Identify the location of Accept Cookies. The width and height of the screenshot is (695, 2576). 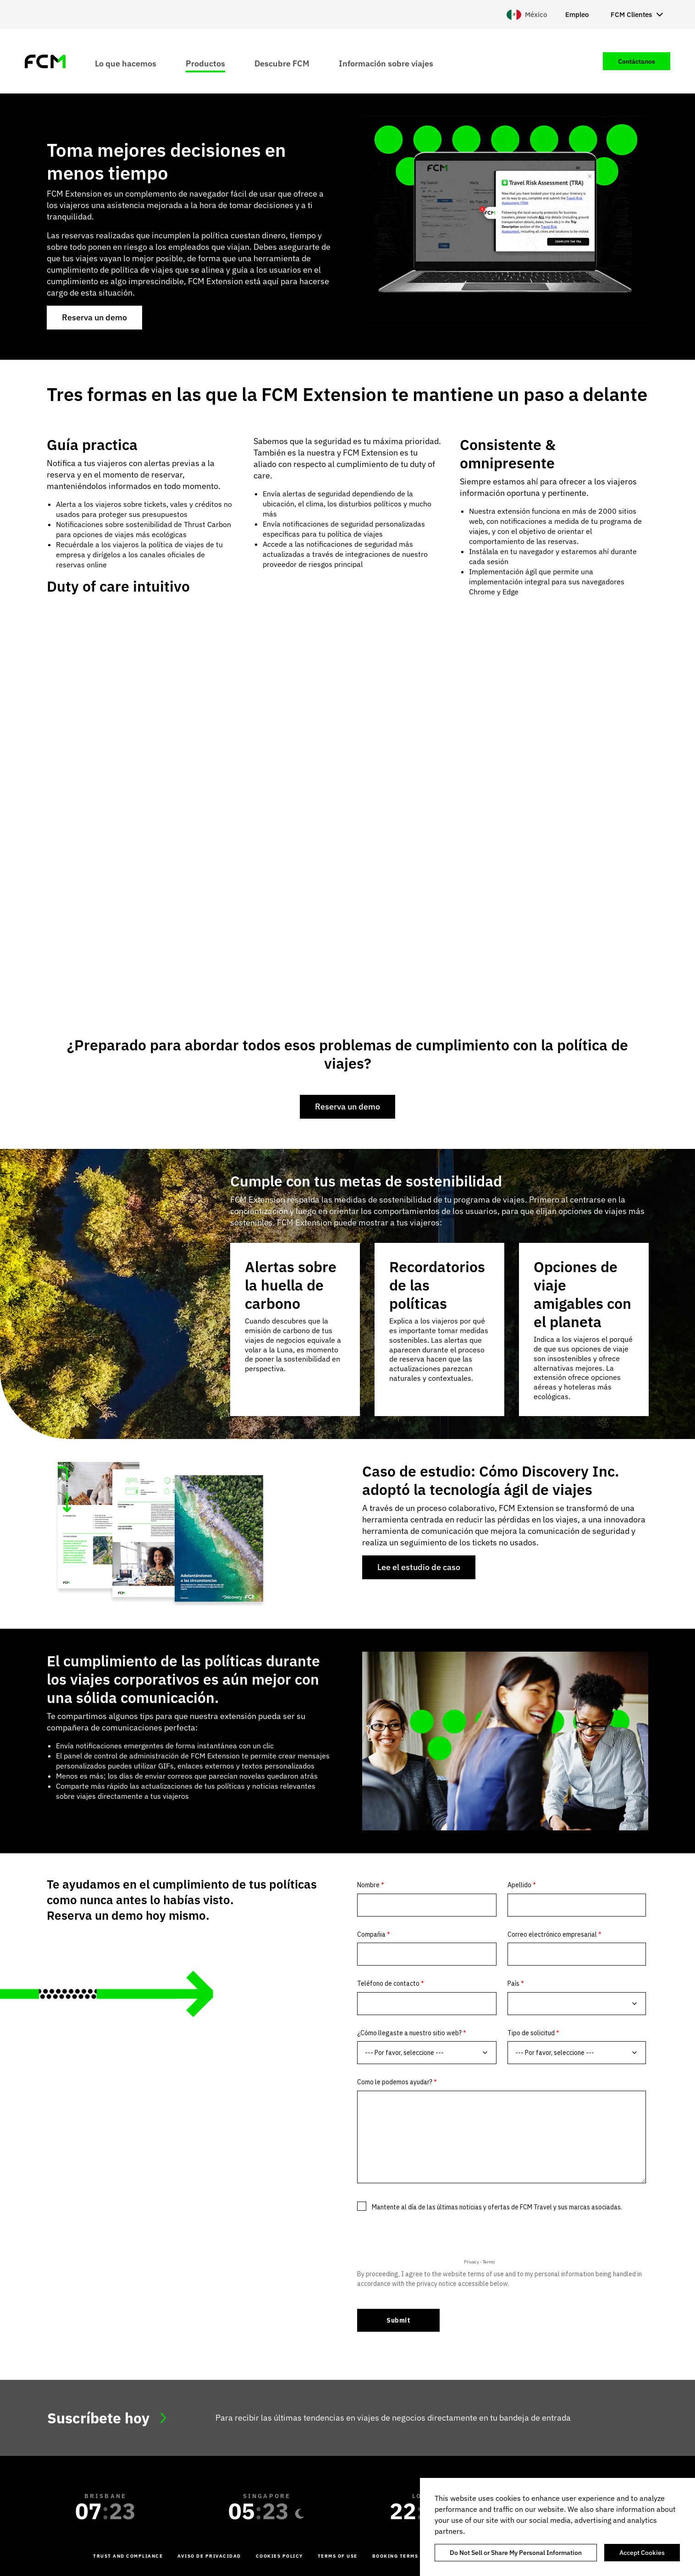
(642, 2553).